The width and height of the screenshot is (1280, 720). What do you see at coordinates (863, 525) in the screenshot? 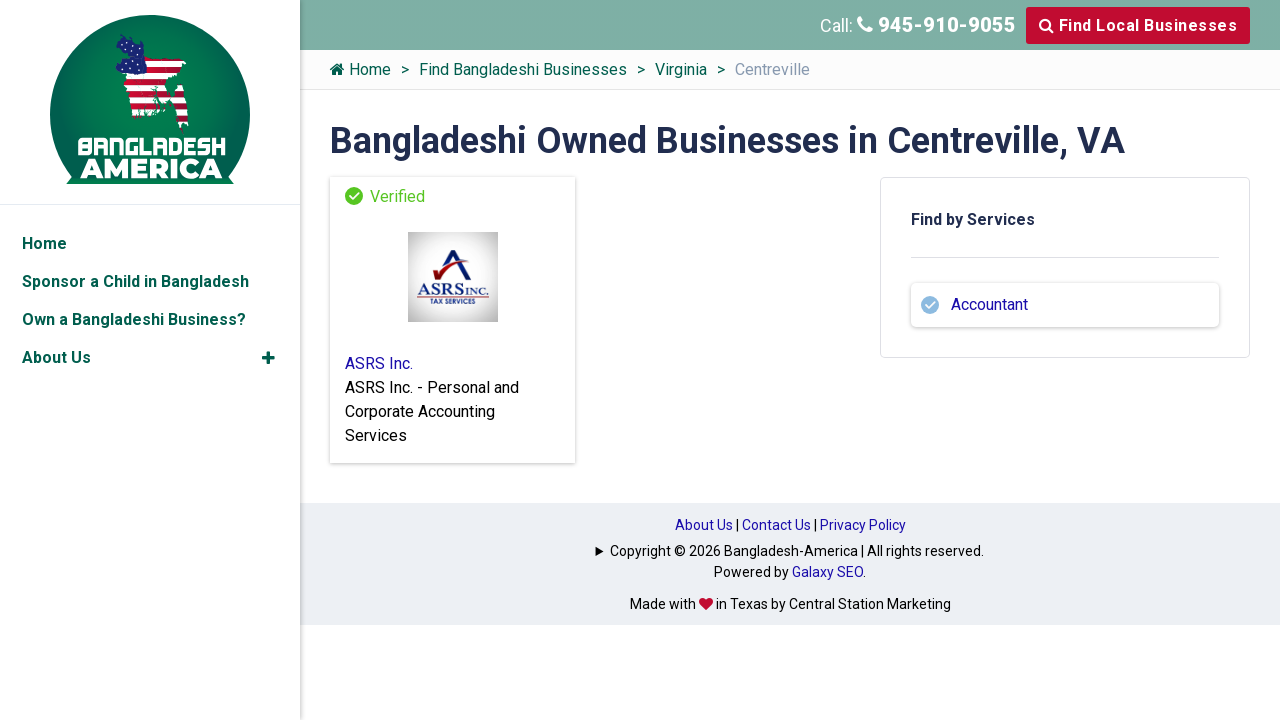
I see `Privacy Policy` at bounding box center [863, 525].